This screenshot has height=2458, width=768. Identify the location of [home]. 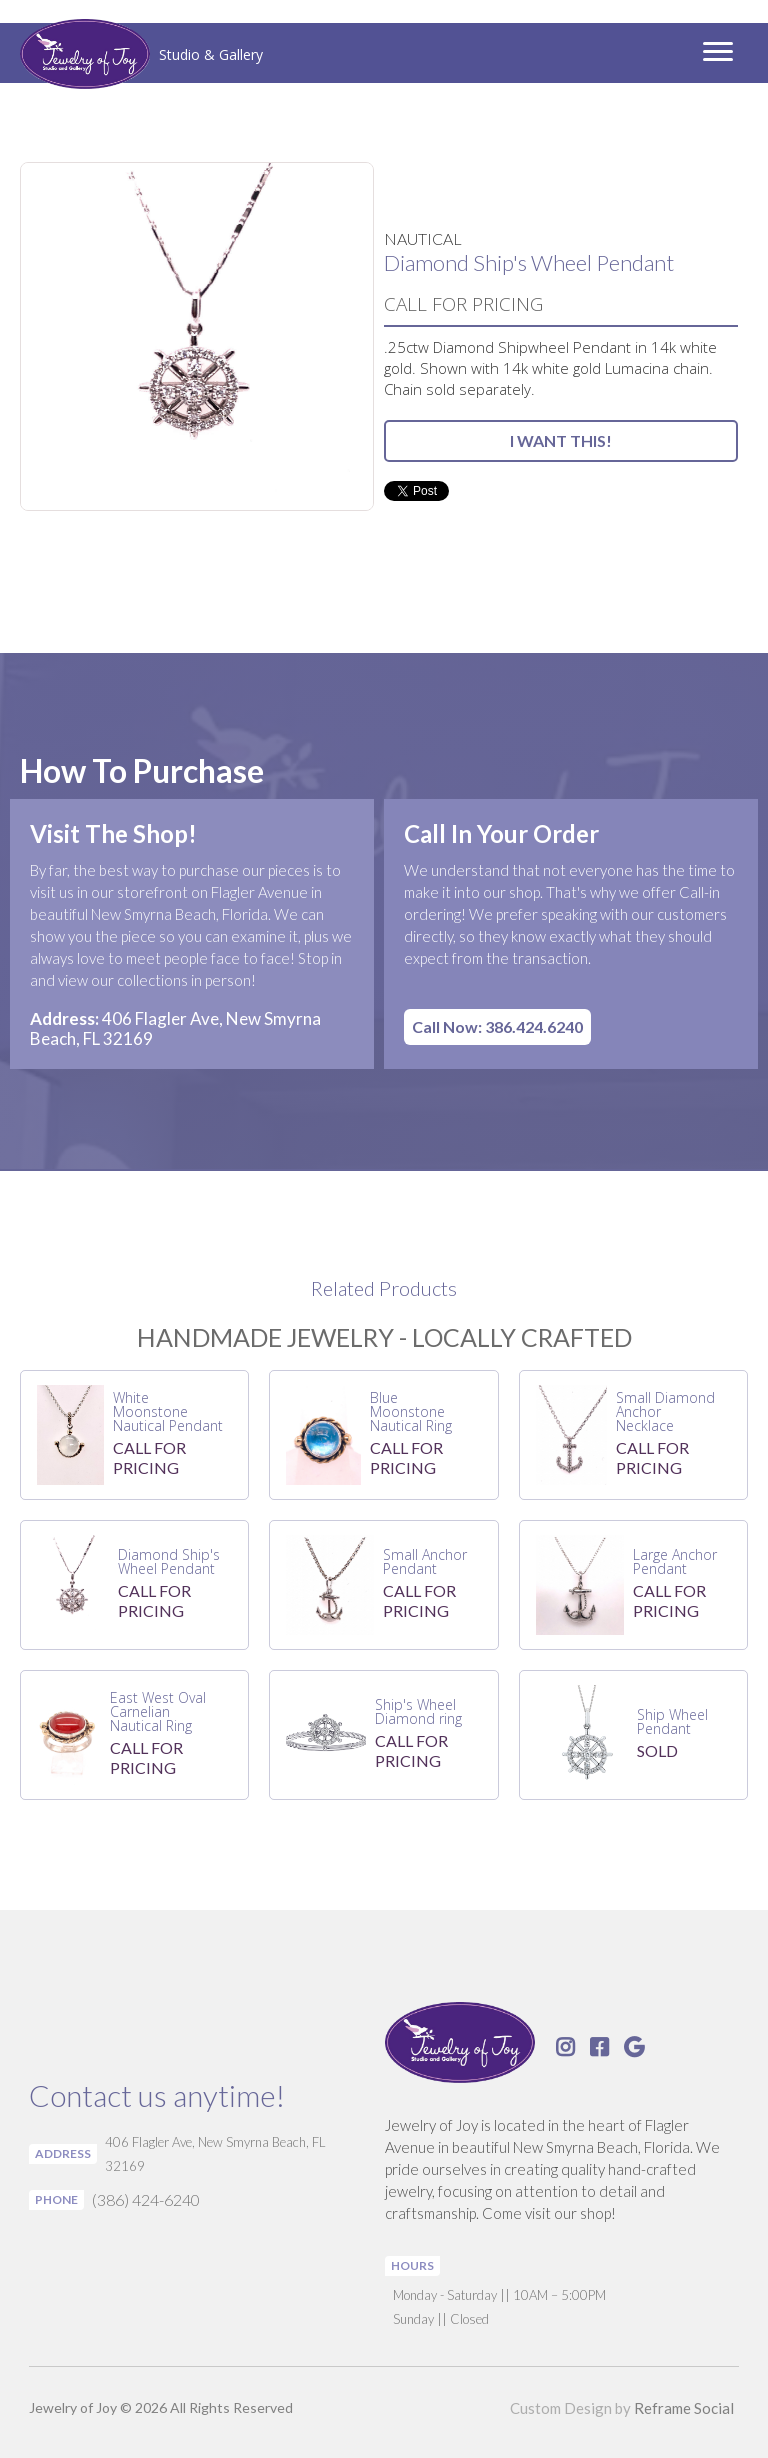
(141, 56).